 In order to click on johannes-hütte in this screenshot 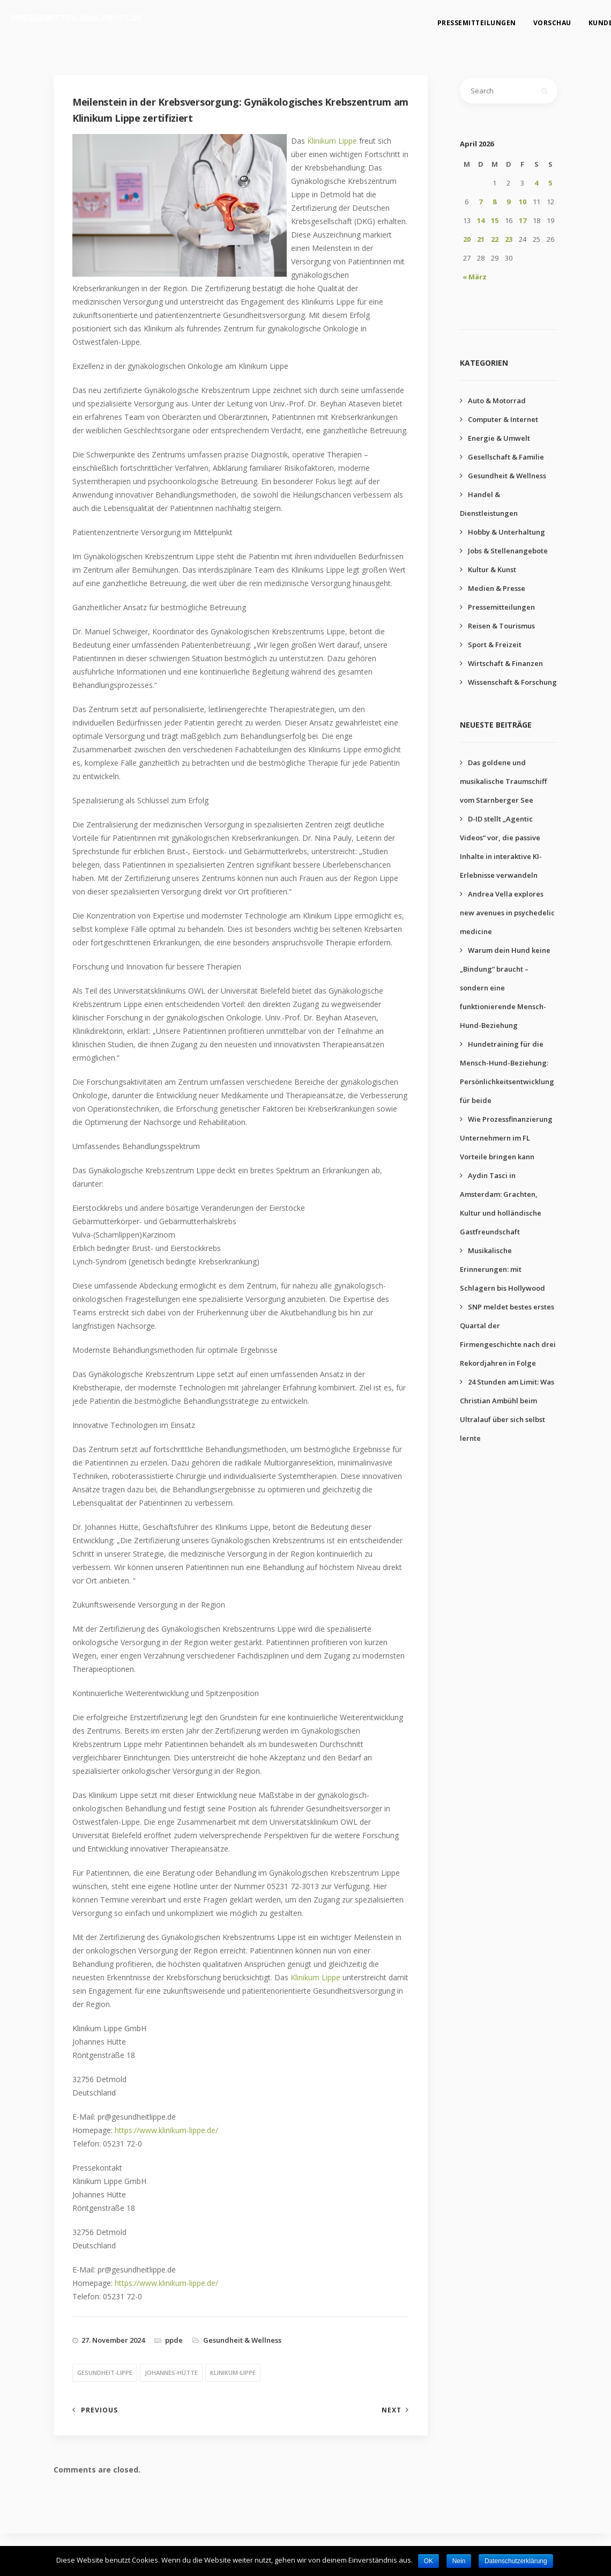, I will do `click(171, 2372)`.